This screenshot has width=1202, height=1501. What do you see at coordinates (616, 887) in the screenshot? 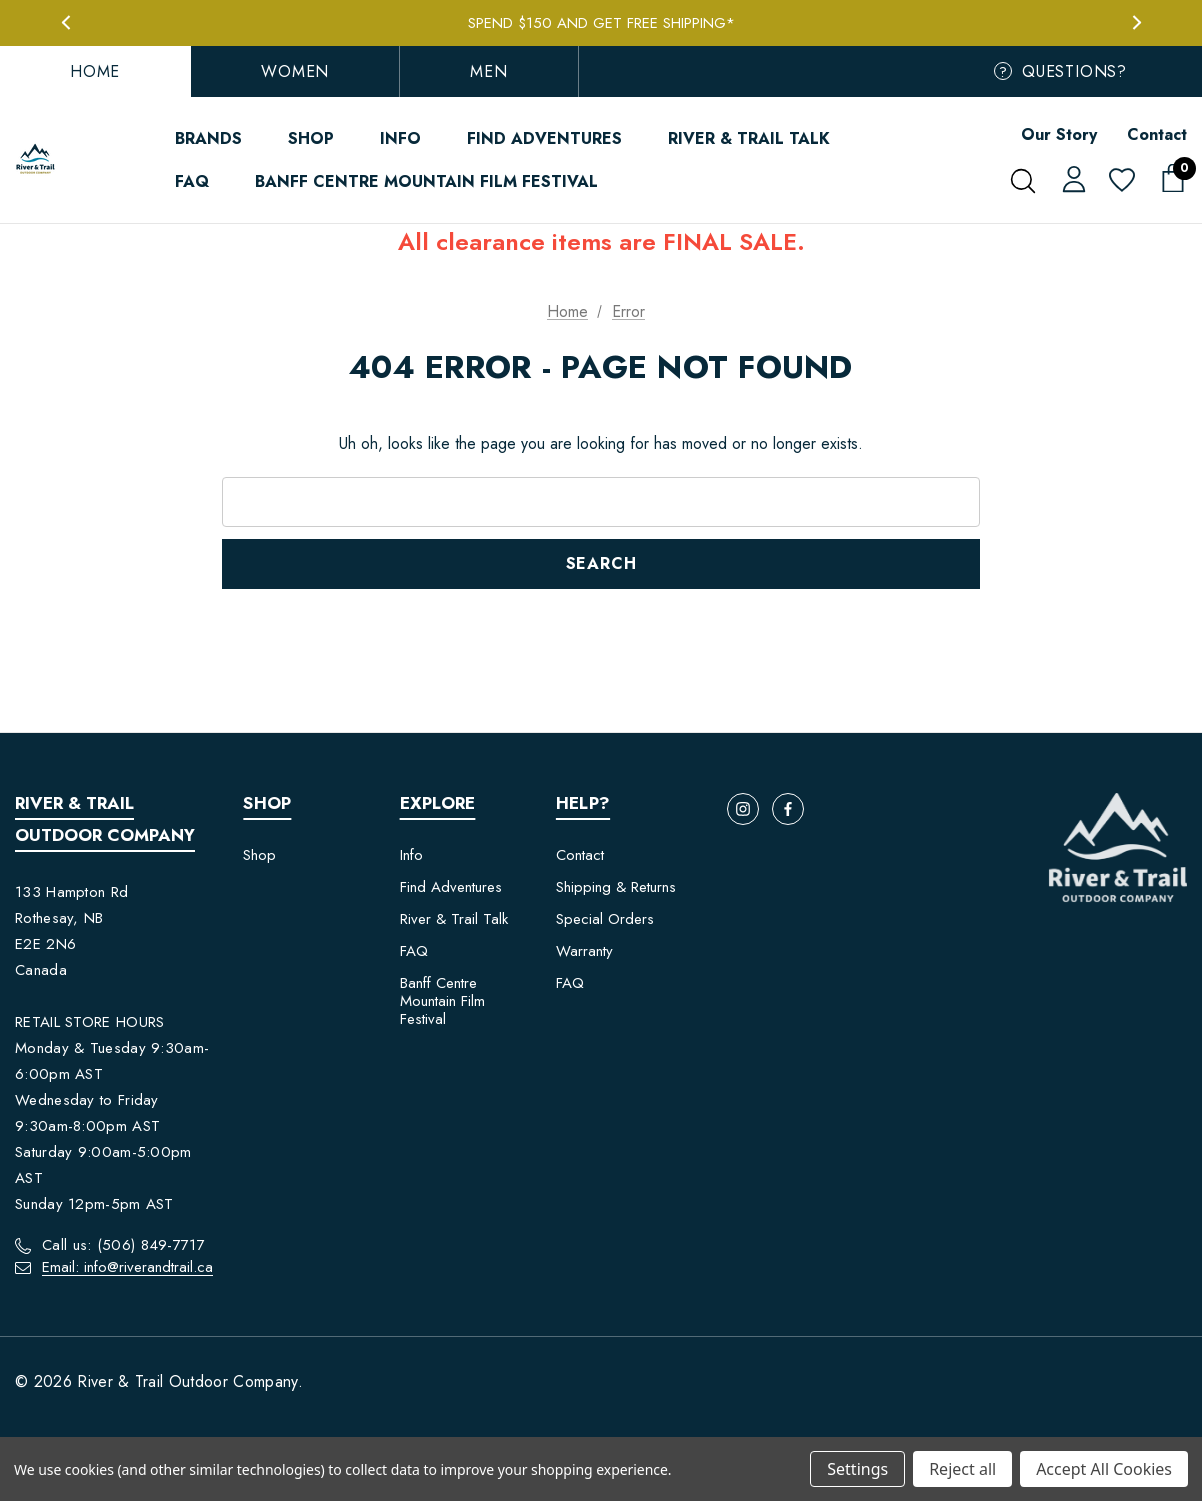
I see `Shipping & Returns` at bounding box center [616, 887].